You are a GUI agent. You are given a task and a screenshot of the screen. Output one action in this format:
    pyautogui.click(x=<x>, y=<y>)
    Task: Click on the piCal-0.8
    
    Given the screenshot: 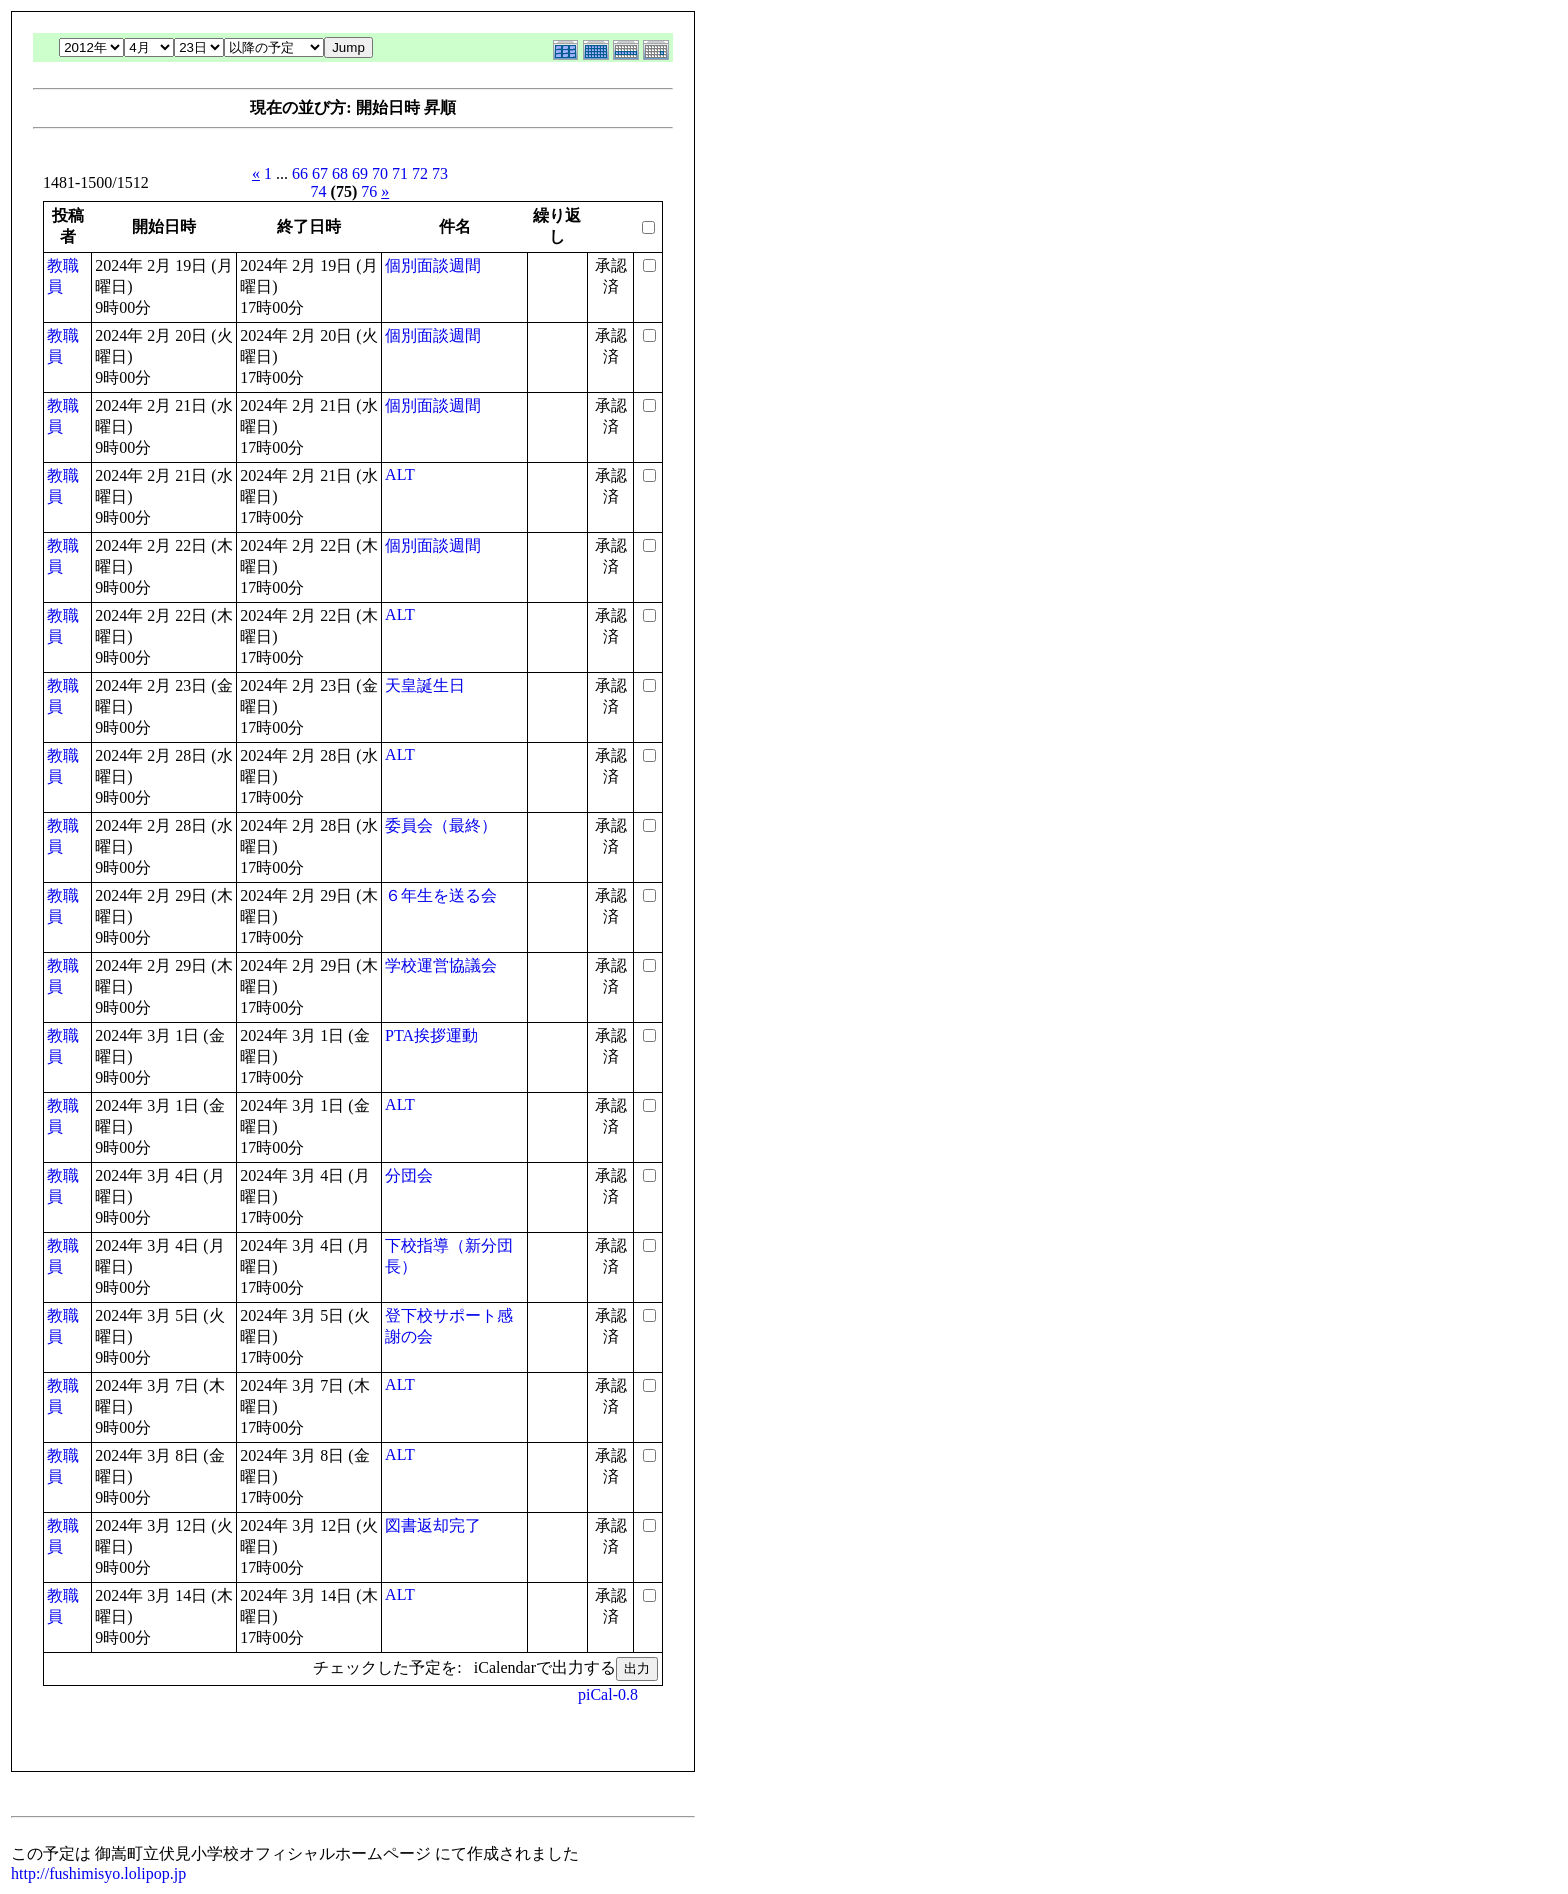 What is the action you would take?
    pyautogui.click(x=608, y=1694)
    